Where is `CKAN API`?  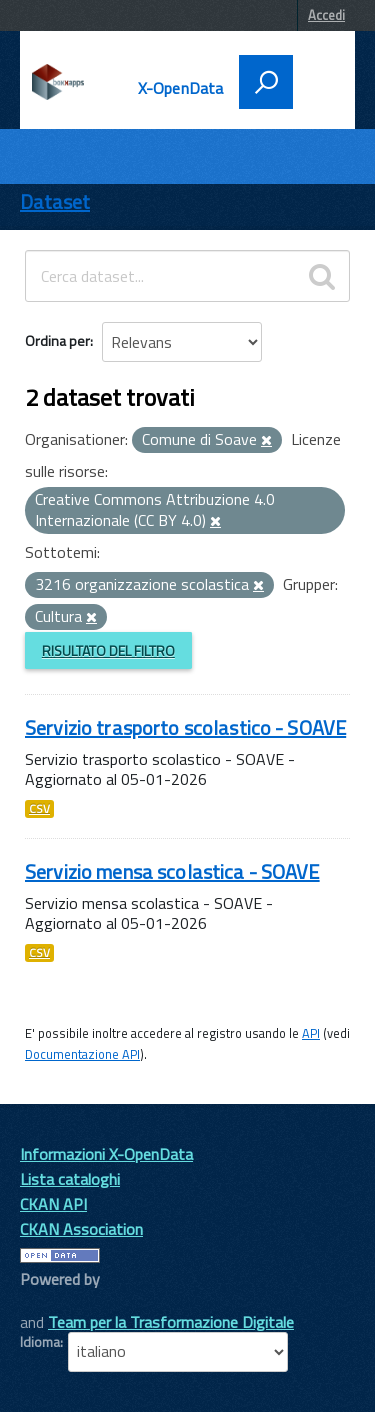
CKAN API is located at coordinates (53, 1204).